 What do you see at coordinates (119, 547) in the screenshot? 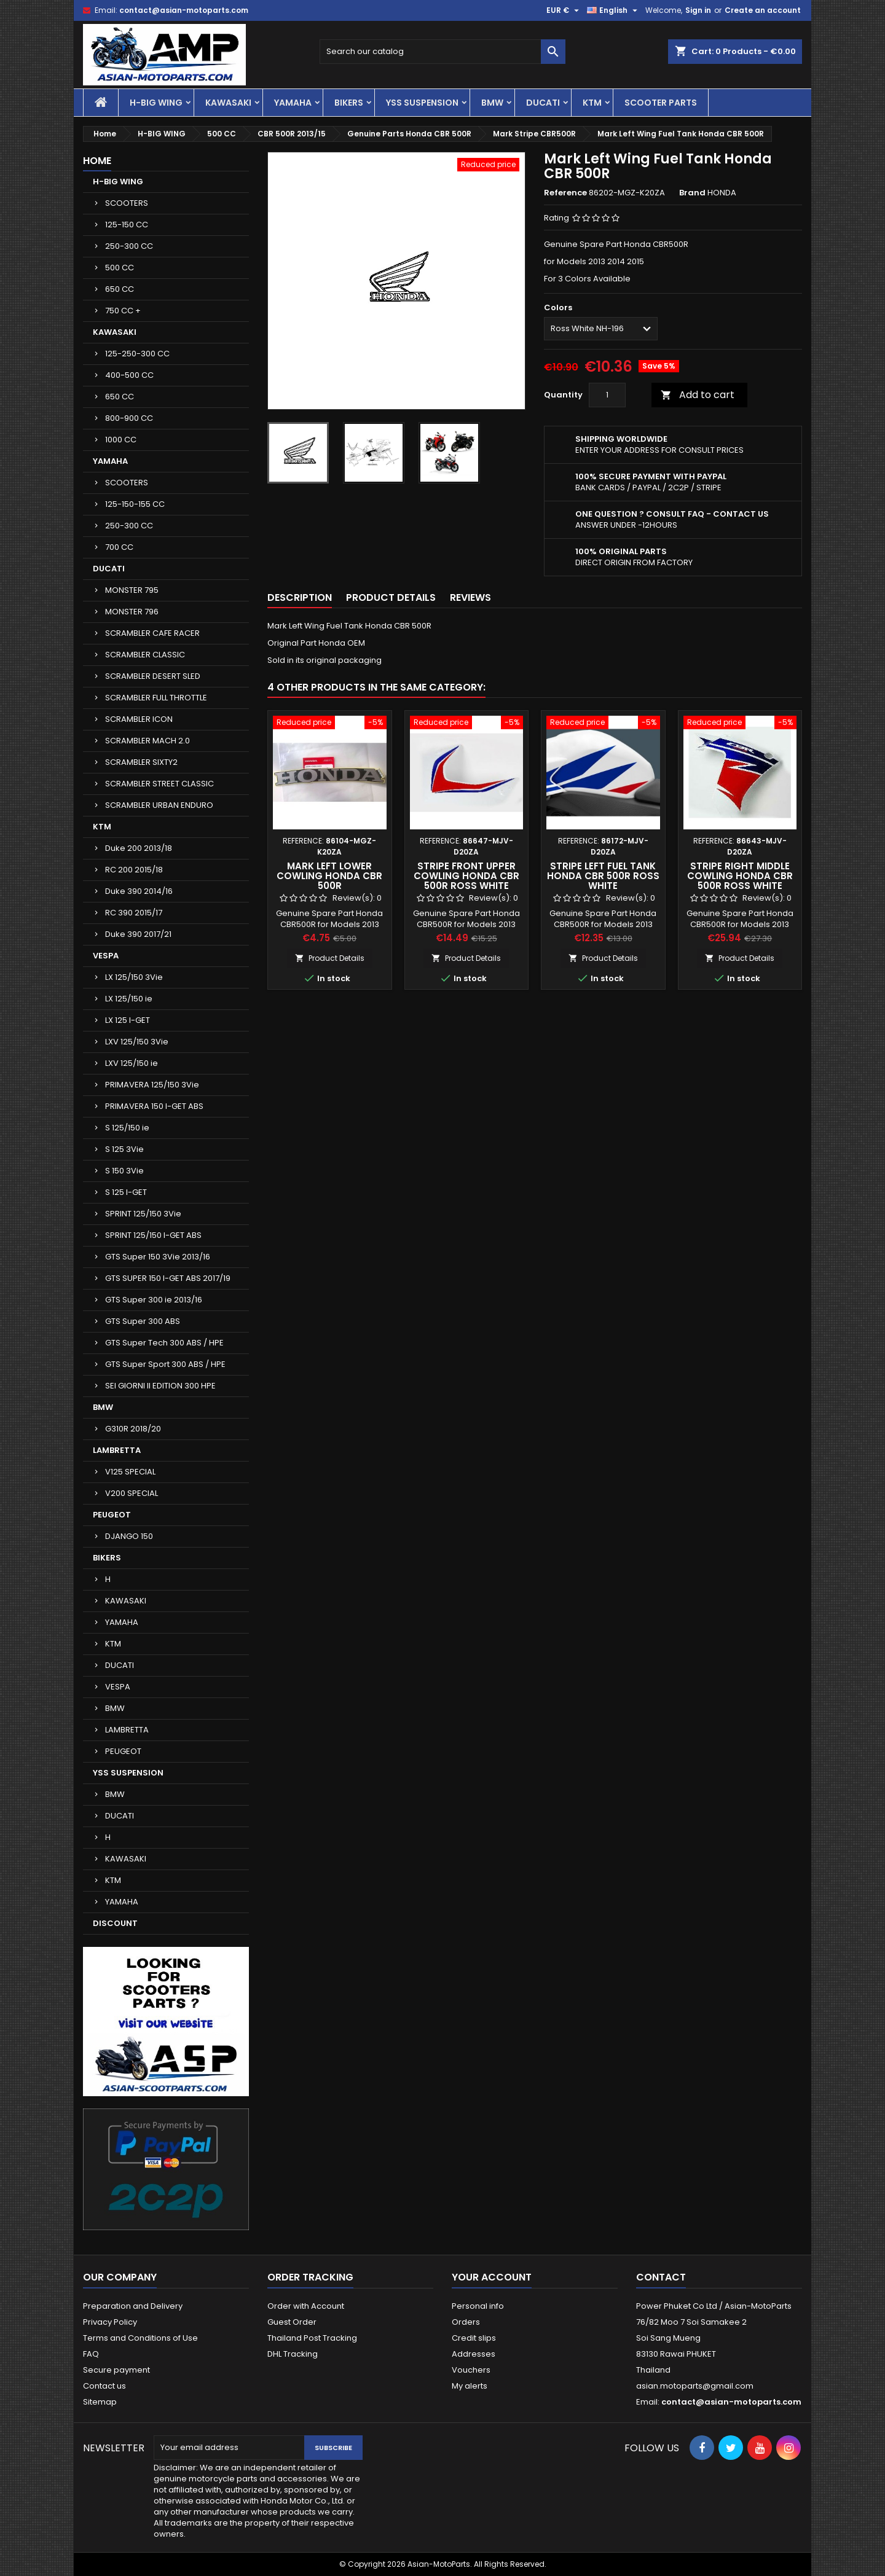
I see `700 CC` at bounding box center [119, 547].